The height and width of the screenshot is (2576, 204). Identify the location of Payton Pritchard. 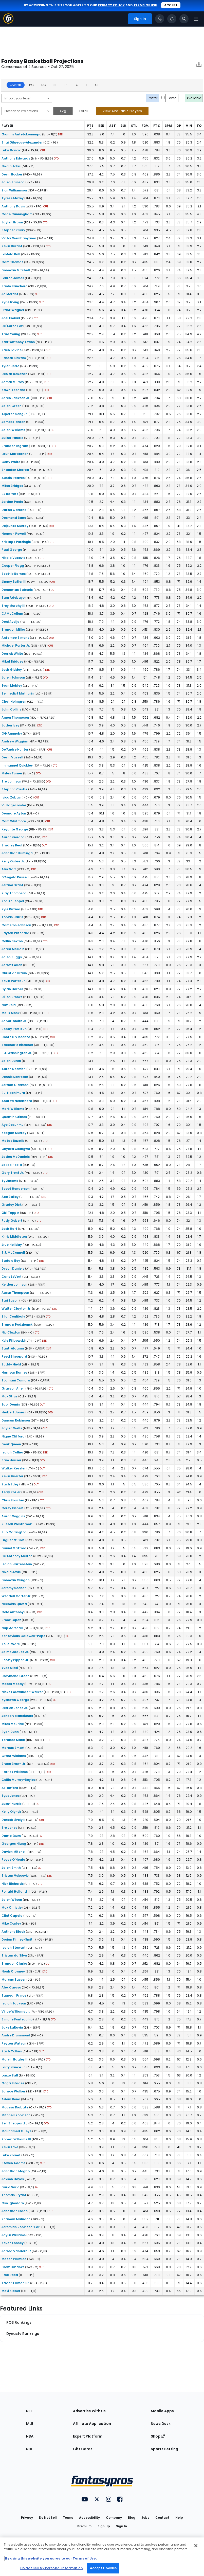
(15, 933).